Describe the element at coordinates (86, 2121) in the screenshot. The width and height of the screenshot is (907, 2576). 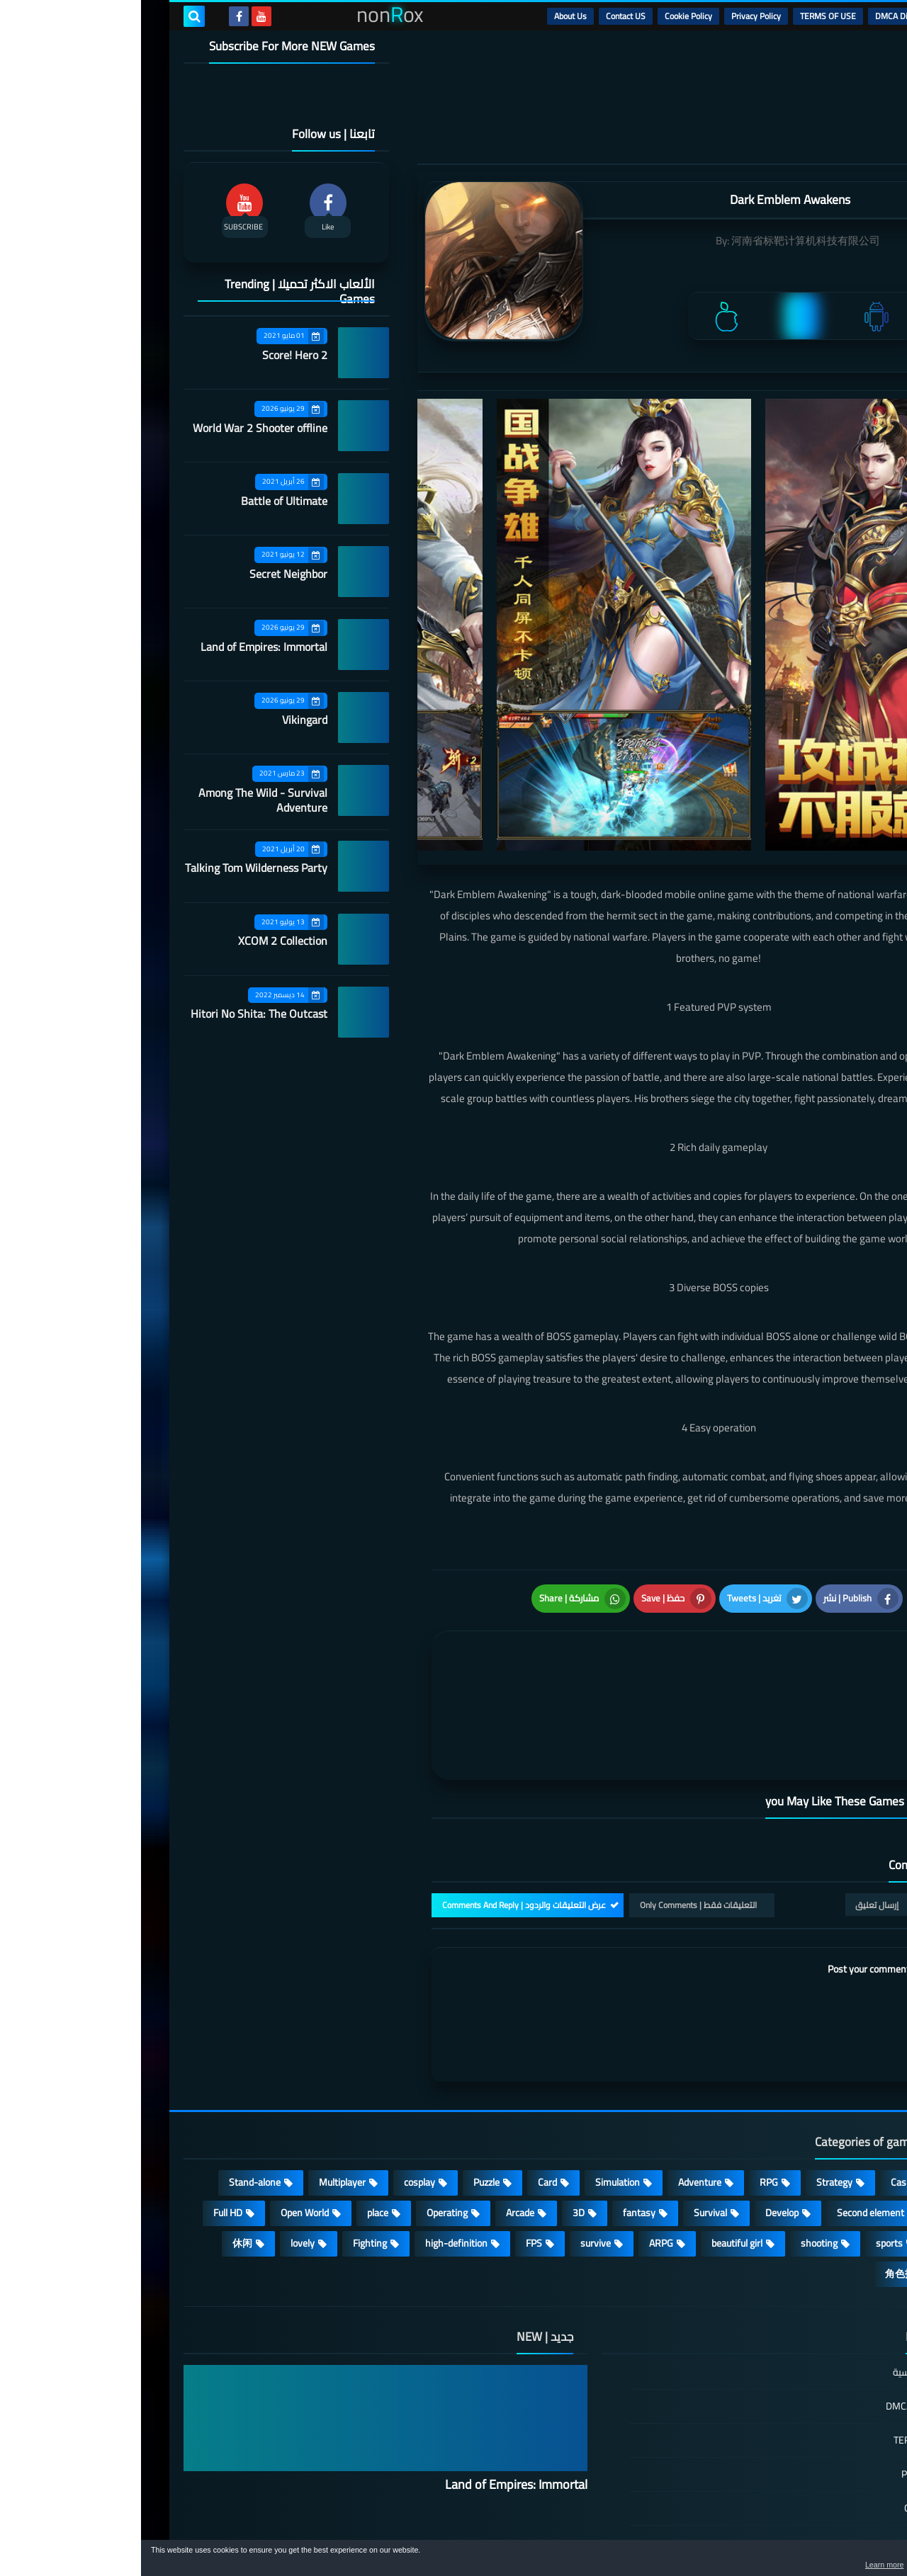
I see `Full HD` at that location.